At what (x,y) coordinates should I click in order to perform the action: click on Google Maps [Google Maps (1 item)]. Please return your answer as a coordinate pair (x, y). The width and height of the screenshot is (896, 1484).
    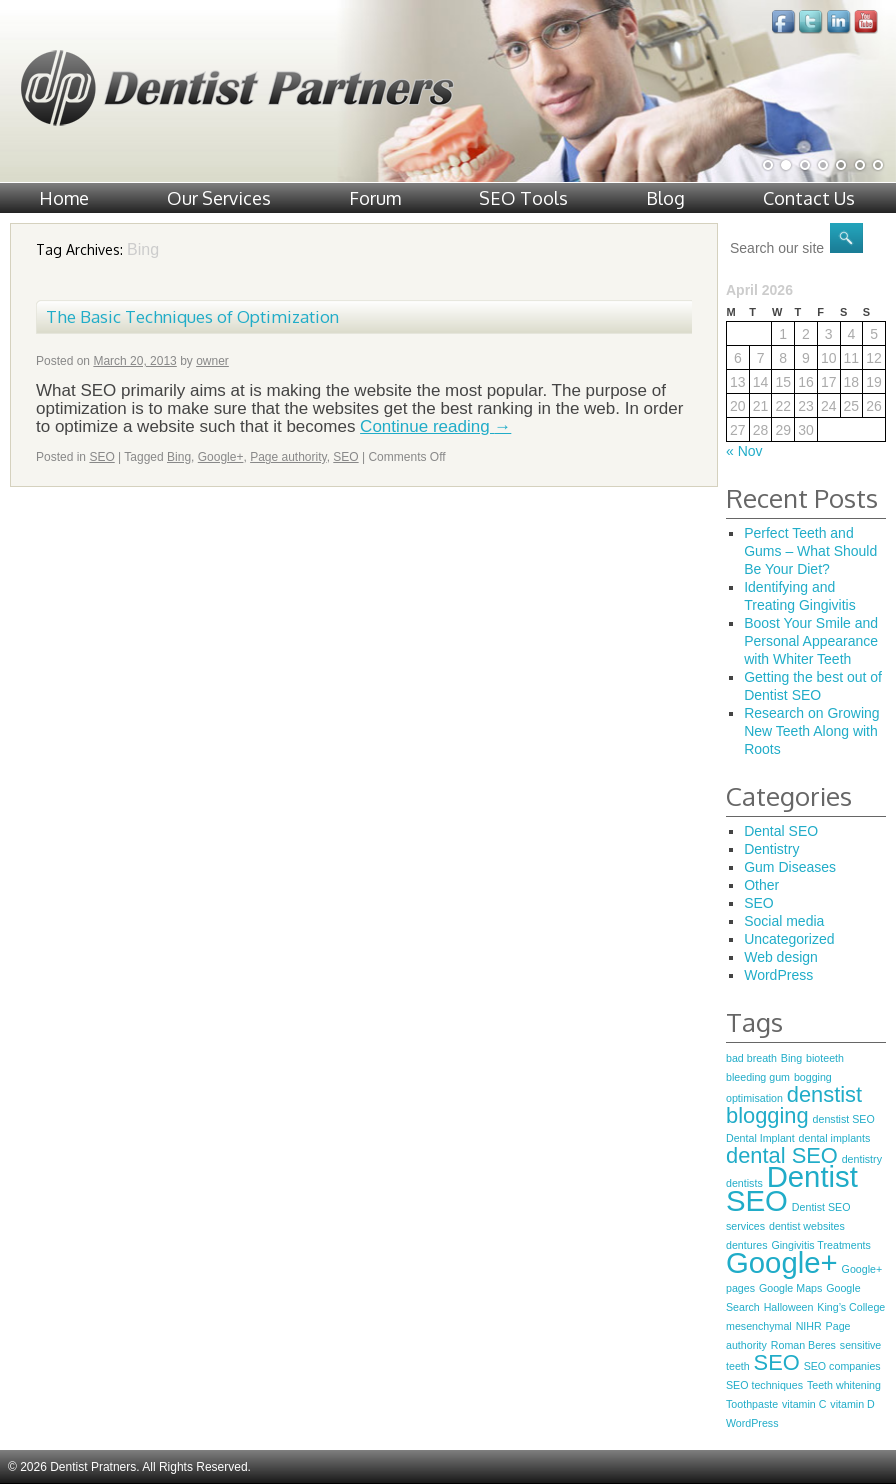
    Looking at the image, I should click on (790, 1288).